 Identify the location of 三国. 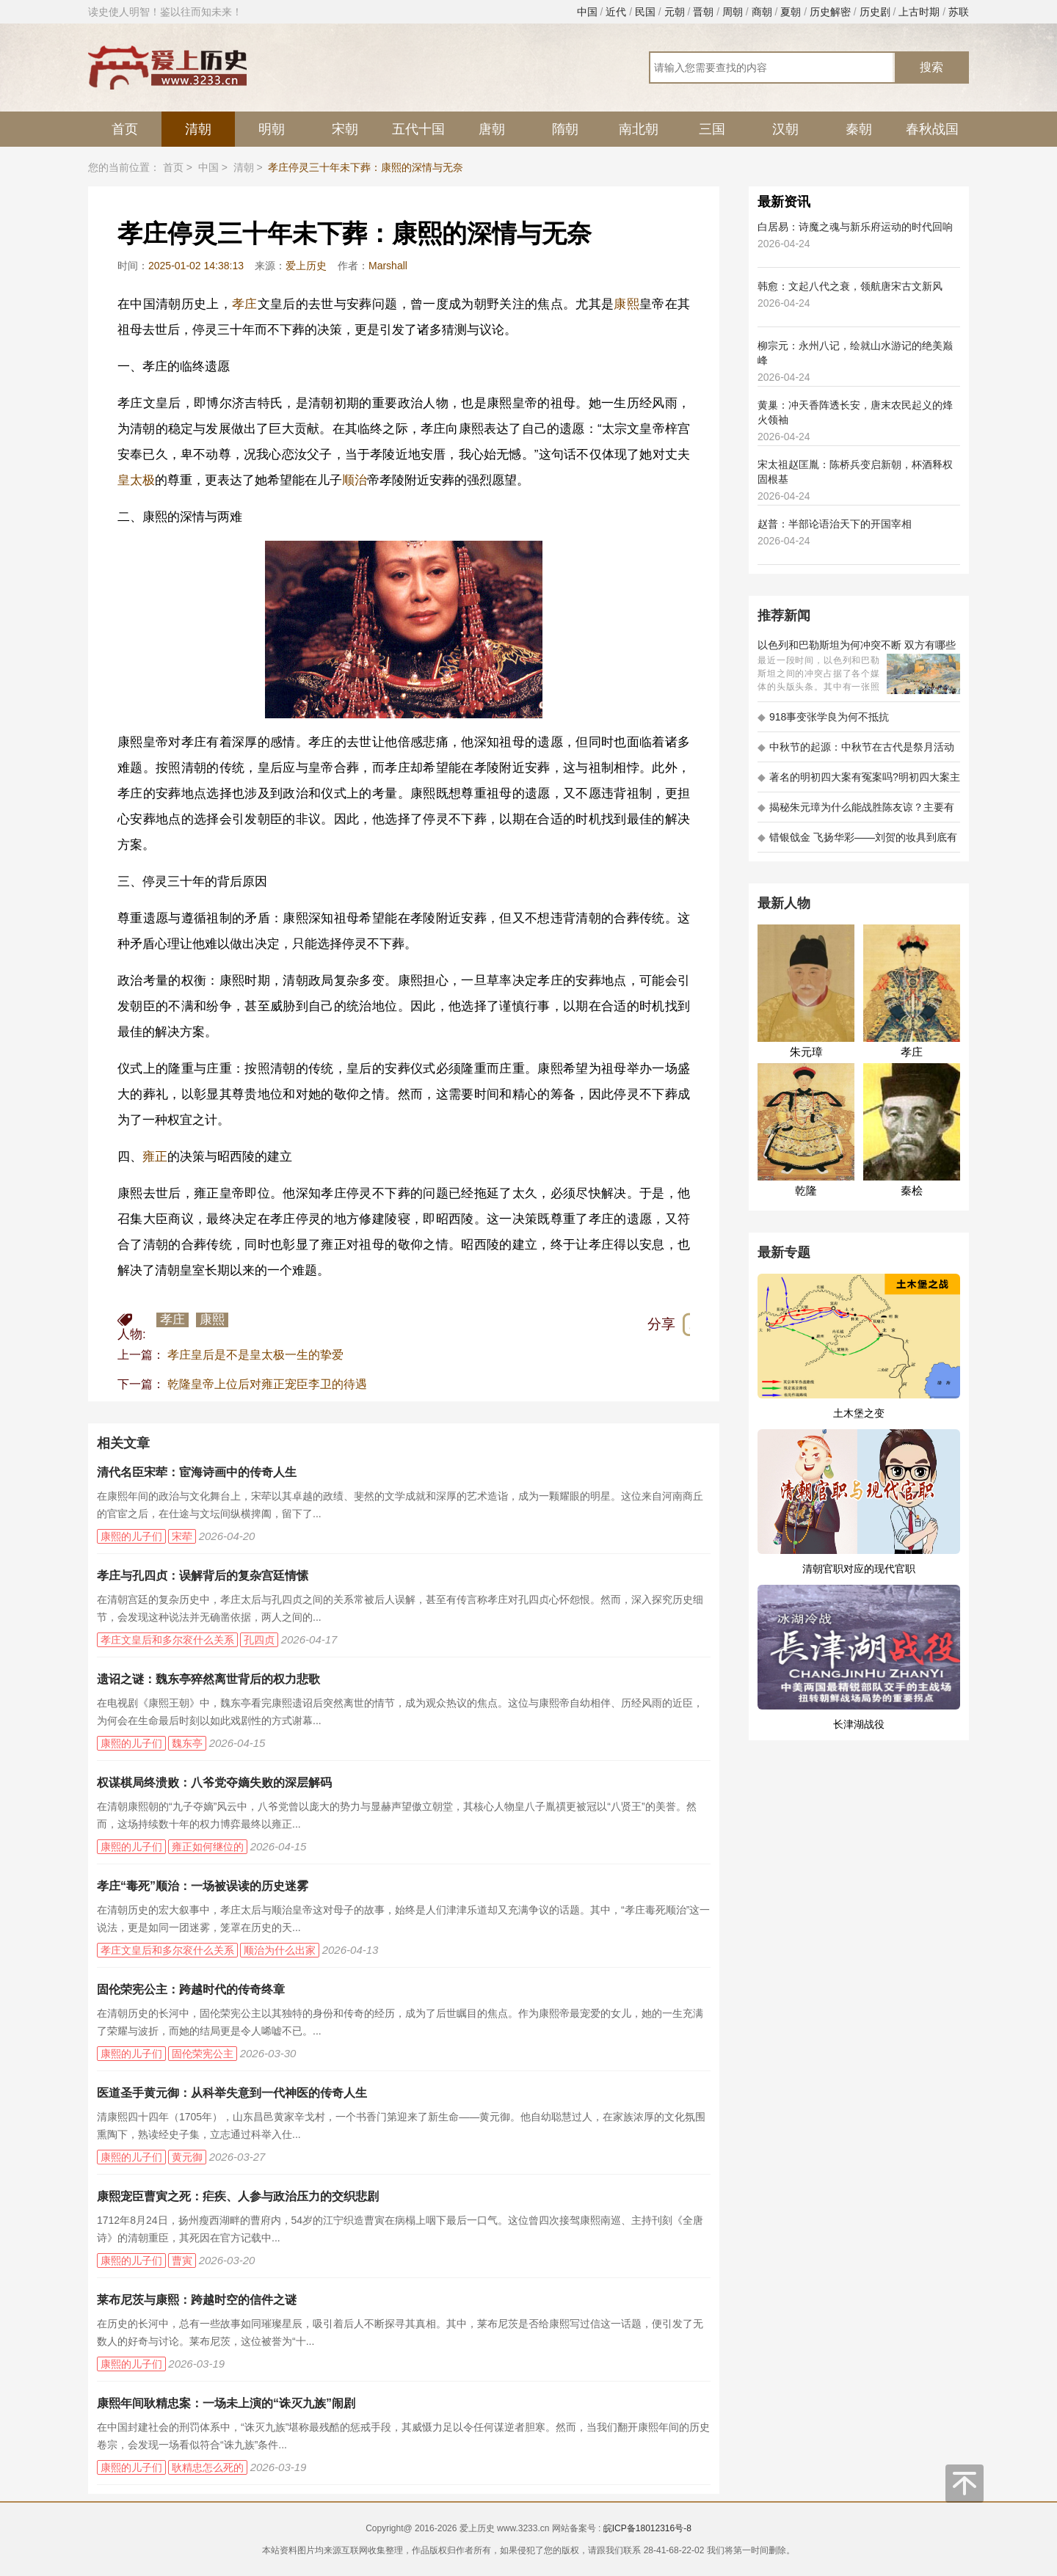
(712, 129).